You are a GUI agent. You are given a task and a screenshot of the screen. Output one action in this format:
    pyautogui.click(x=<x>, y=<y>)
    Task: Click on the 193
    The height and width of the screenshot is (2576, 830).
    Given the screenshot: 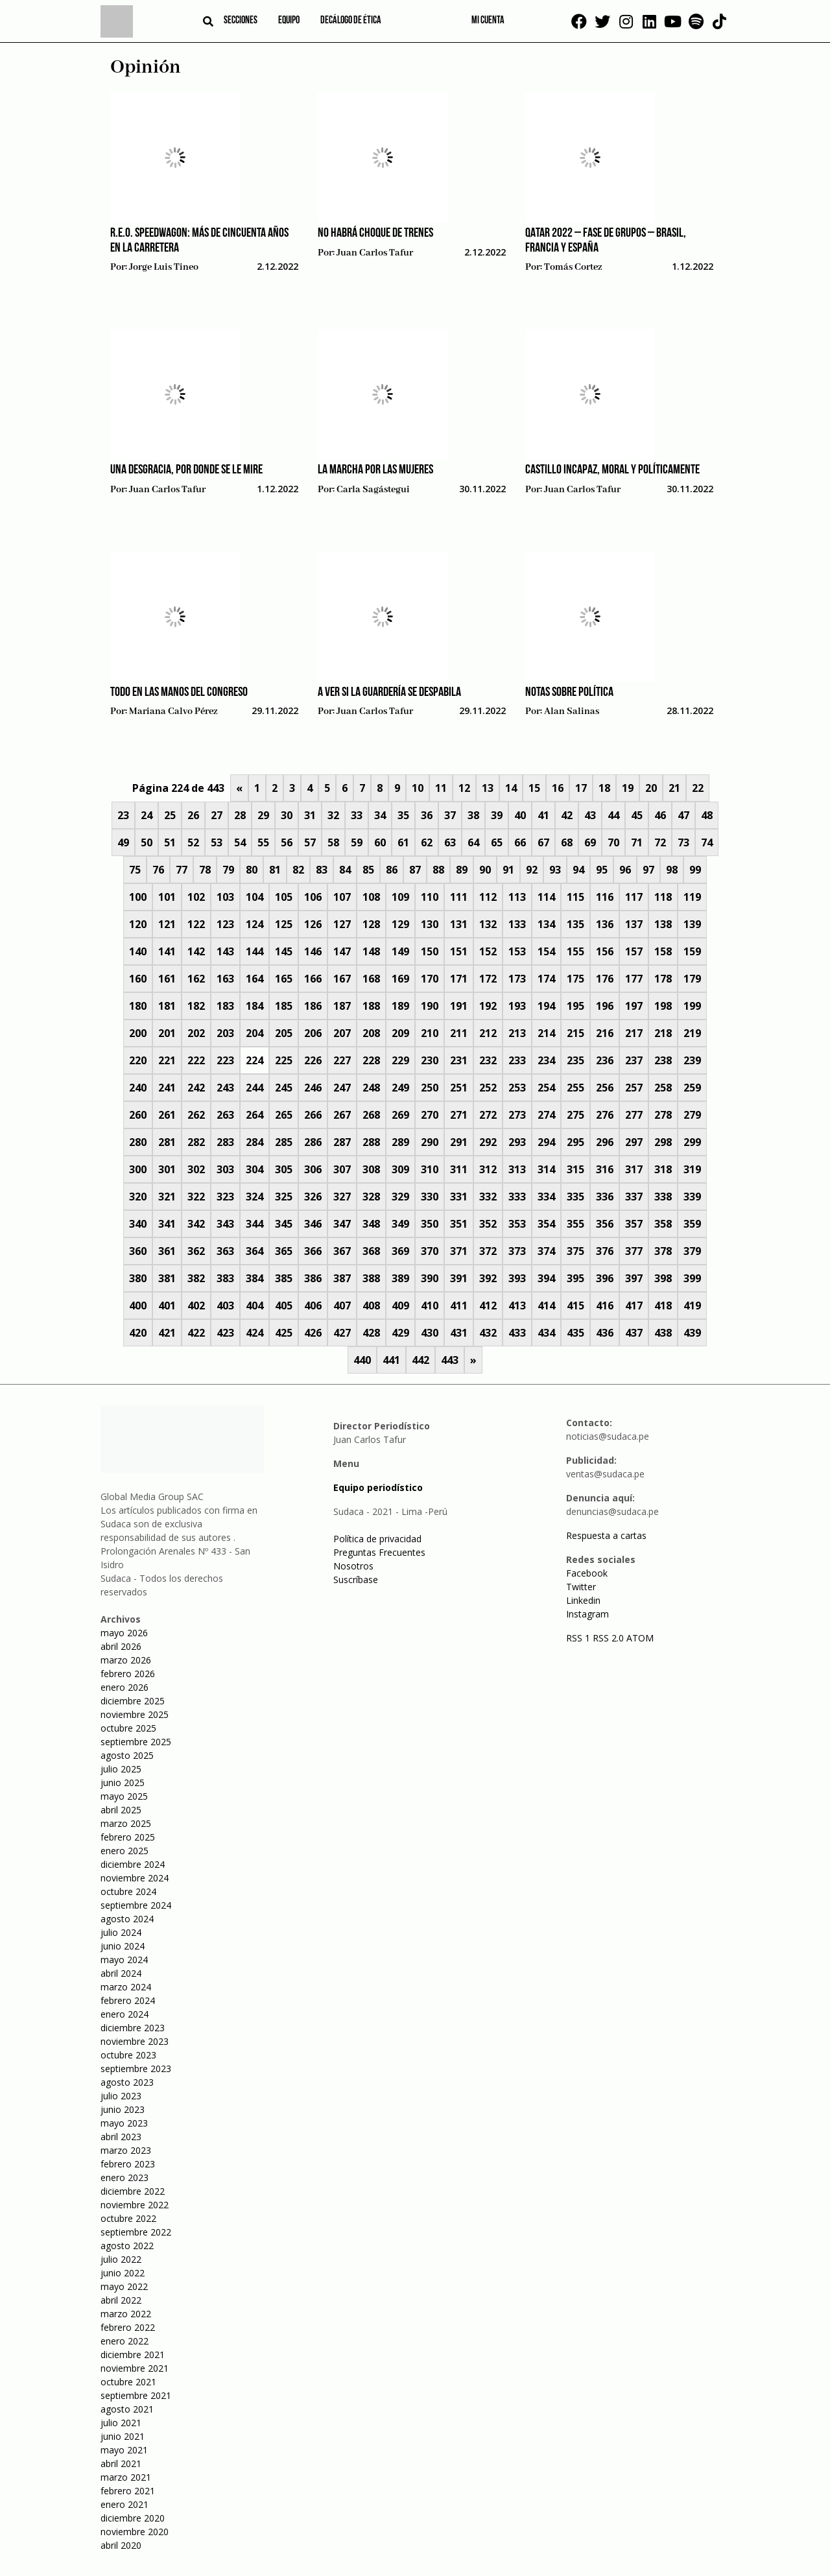 What is the action you would take?
    pyautogui.click(x=517, y=1006)
    